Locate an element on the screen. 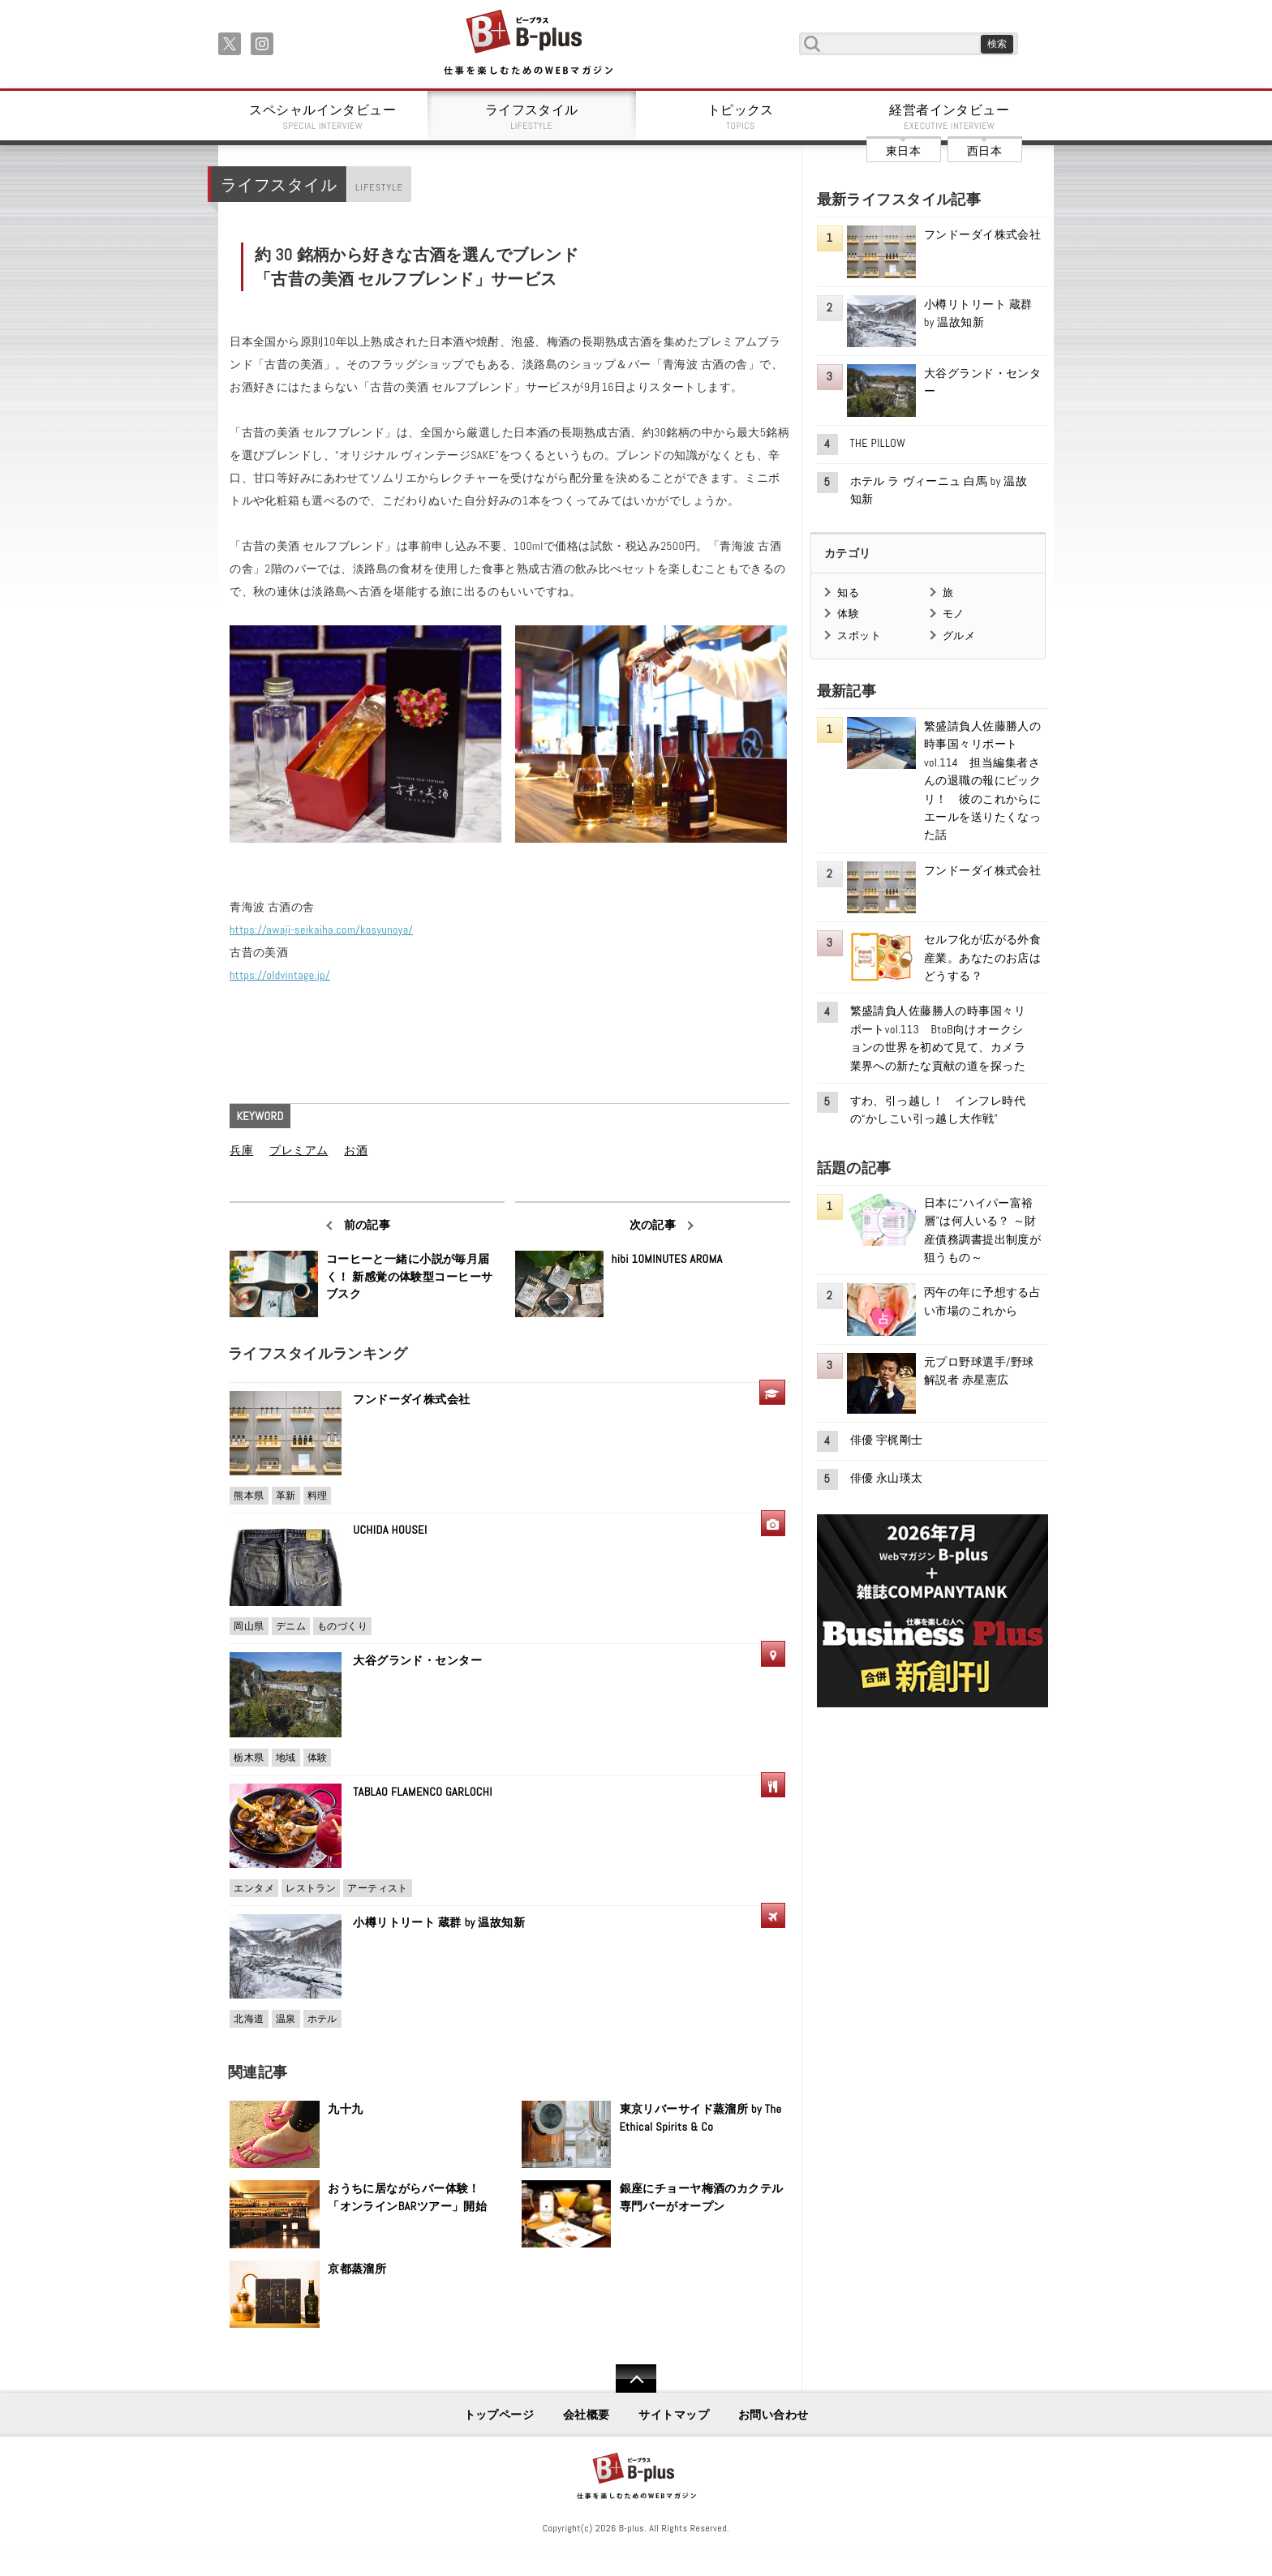 The image size is (1272, 2576). エンタメ is located at coordinates (254, 1888).